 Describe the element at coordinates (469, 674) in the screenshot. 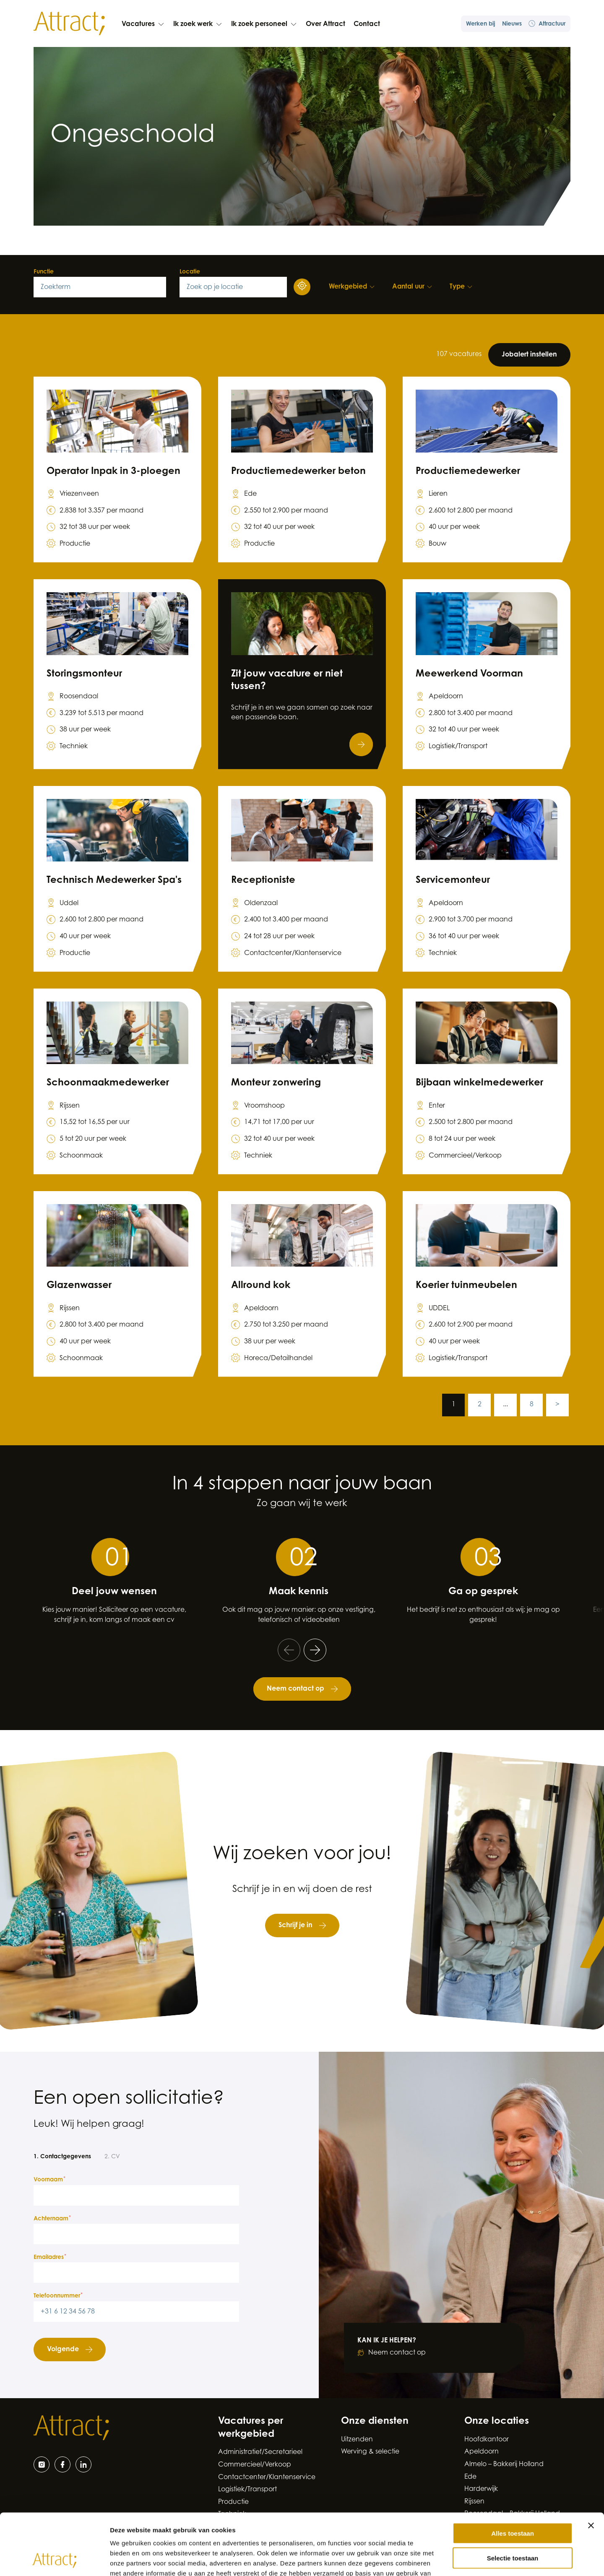

I see `Meewerkend Voorman` at that location.